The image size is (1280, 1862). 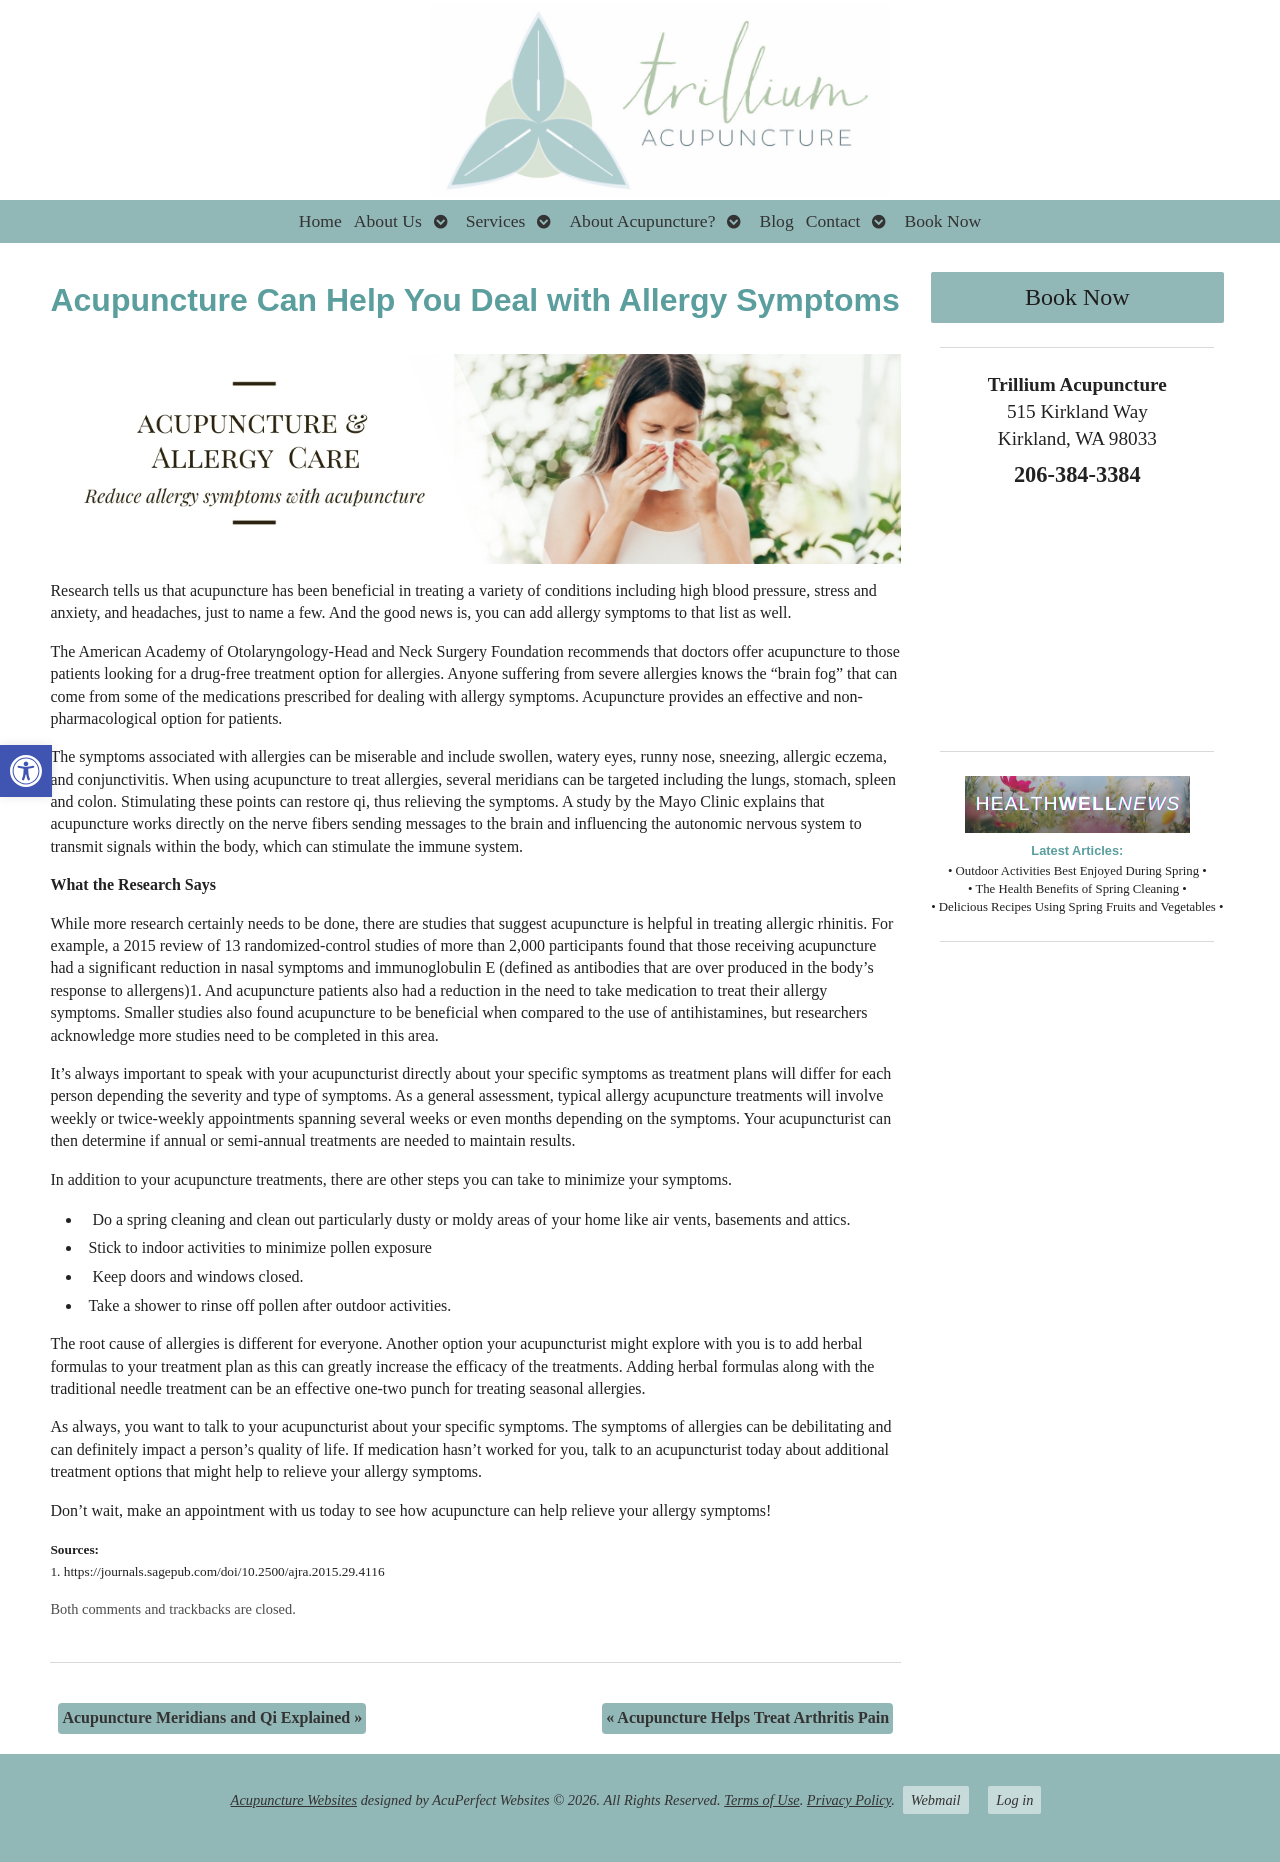 What do you see at coordinates (26, 771) in the screenshot?
I see `[button]` at bounding box center [26, 771].